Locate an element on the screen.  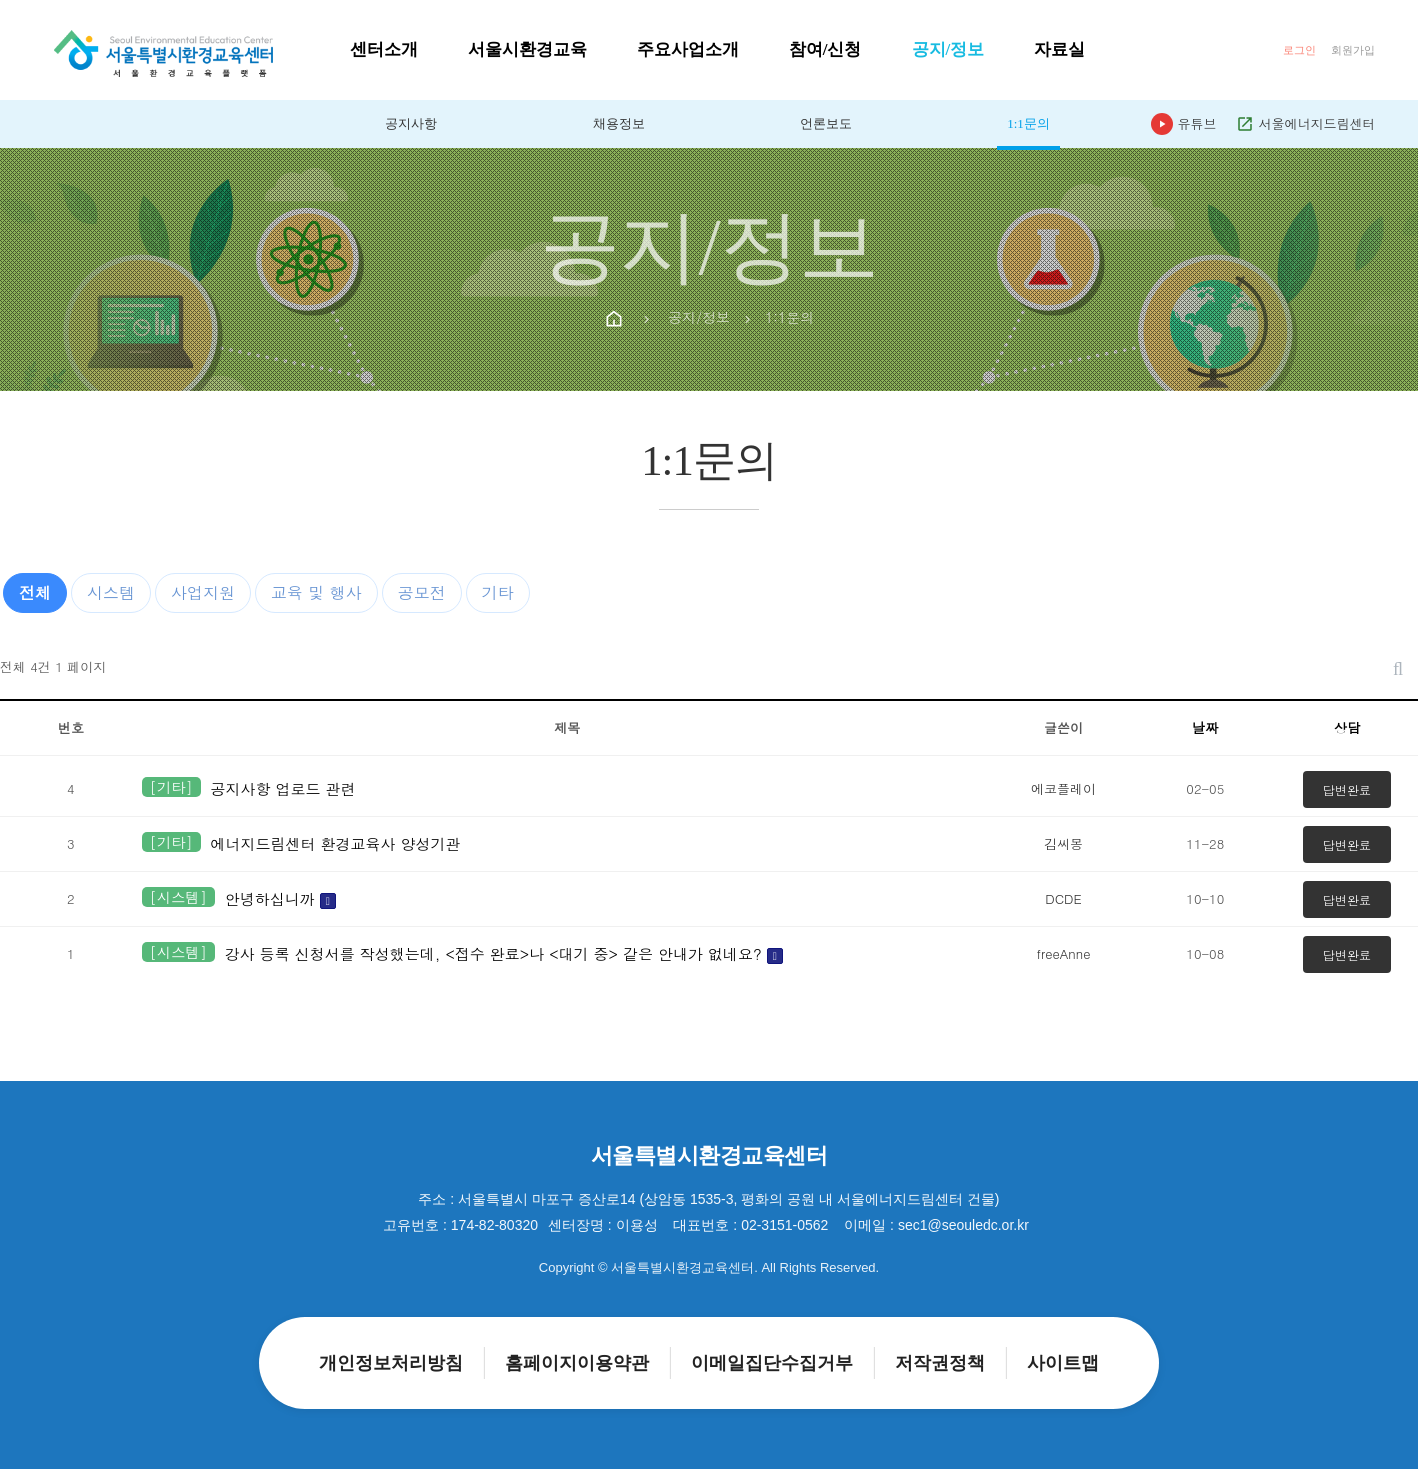
회원가입 is located at coordinates (1353, 50).